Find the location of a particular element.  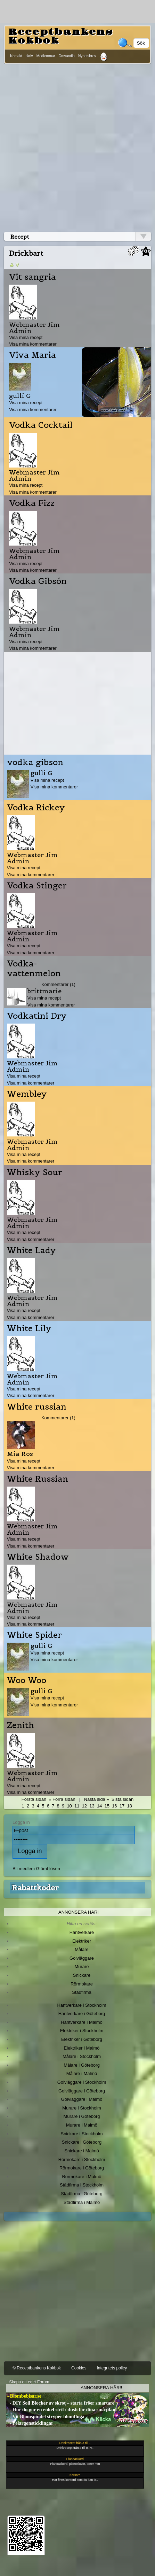

10 is located at coordinates (69, 1805).